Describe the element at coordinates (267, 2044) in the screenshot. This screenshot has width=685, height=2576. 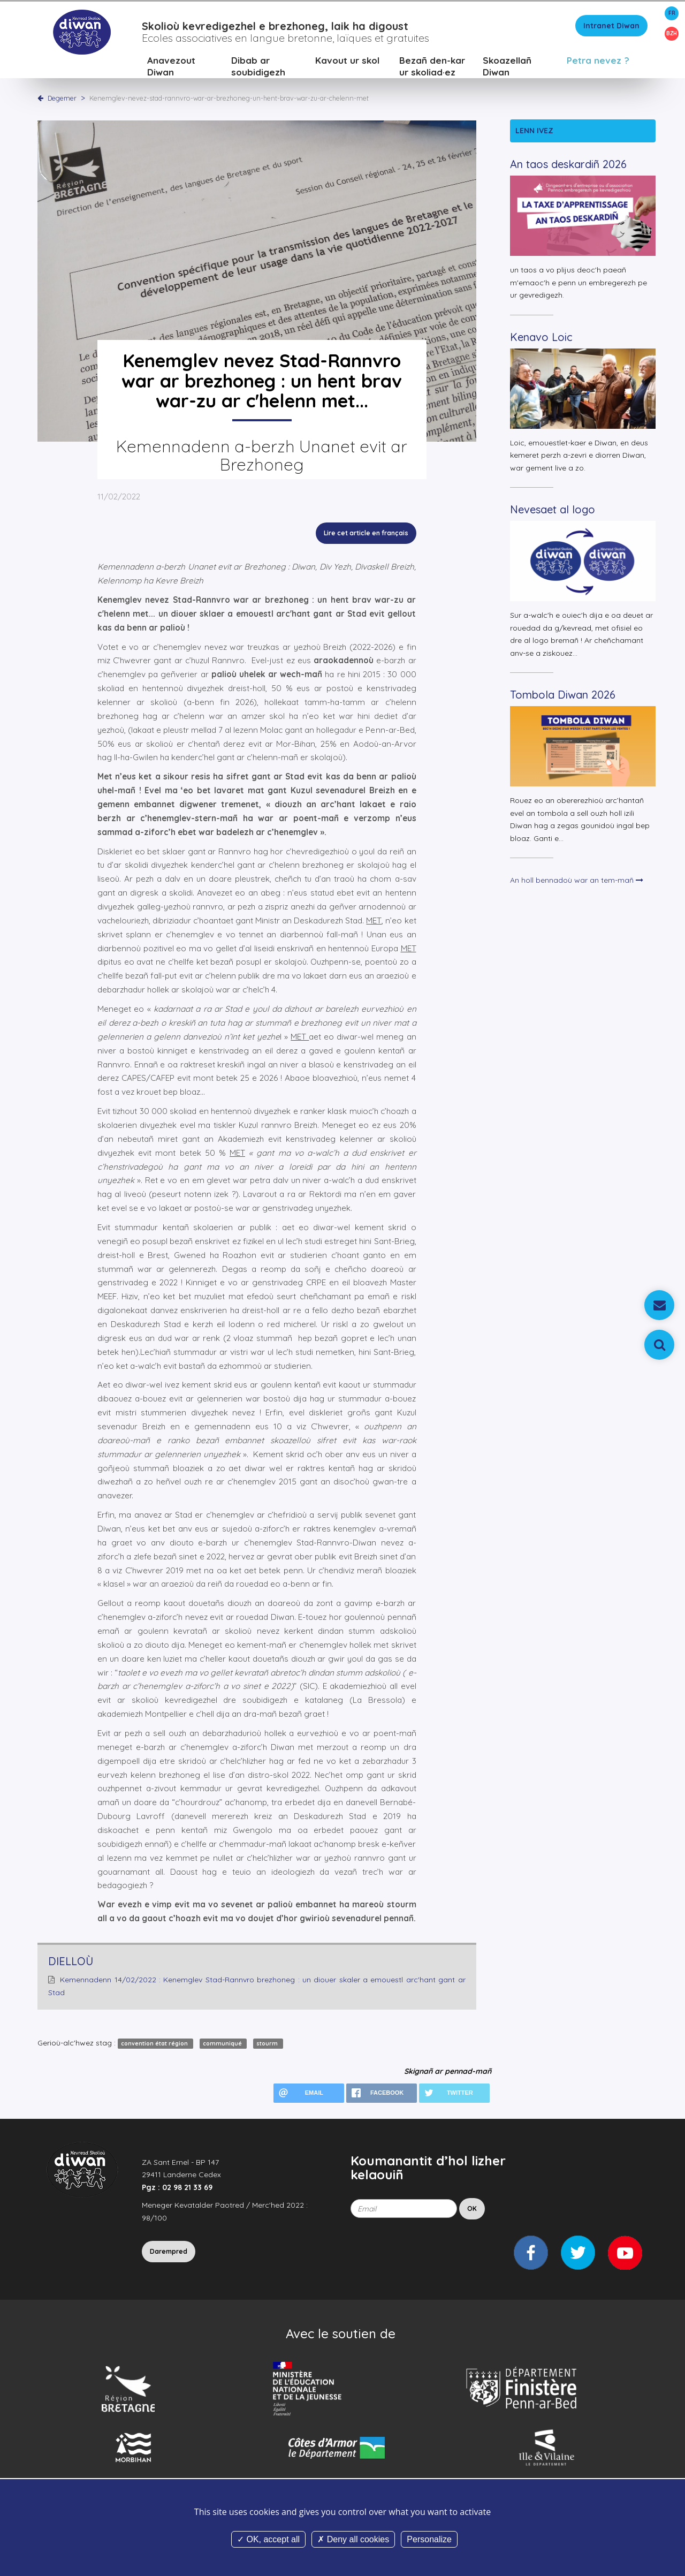
I see `stourm` at that location.